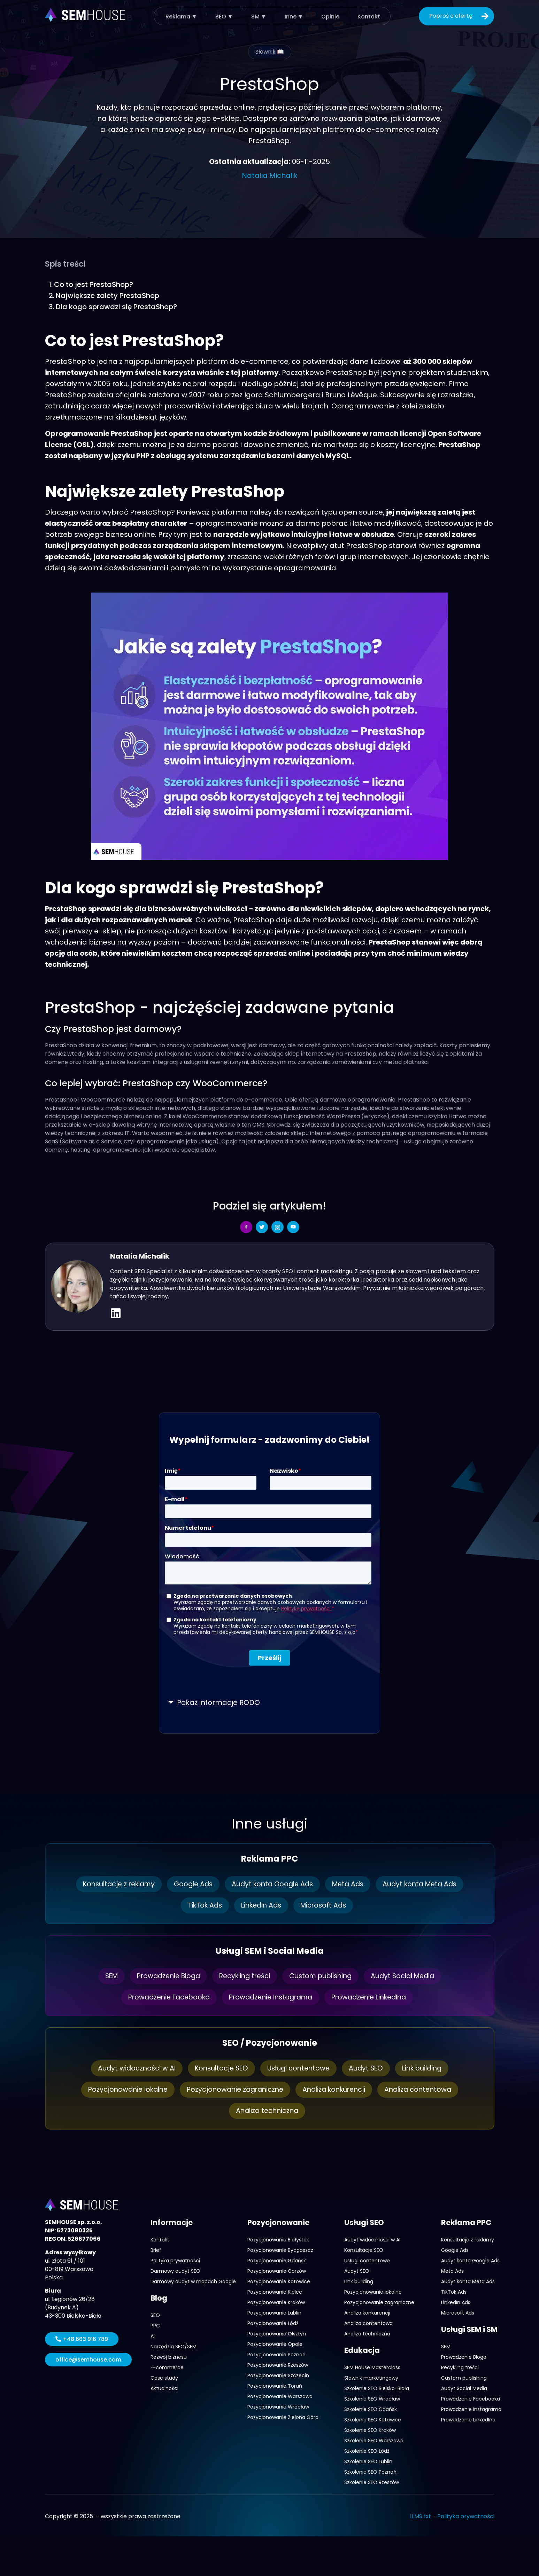 The height and width of the screenshot is (2576, 539). Describe the element at coordinates (169, 2357) in the screenshot. I see `Rozwój biznesu` at that location.